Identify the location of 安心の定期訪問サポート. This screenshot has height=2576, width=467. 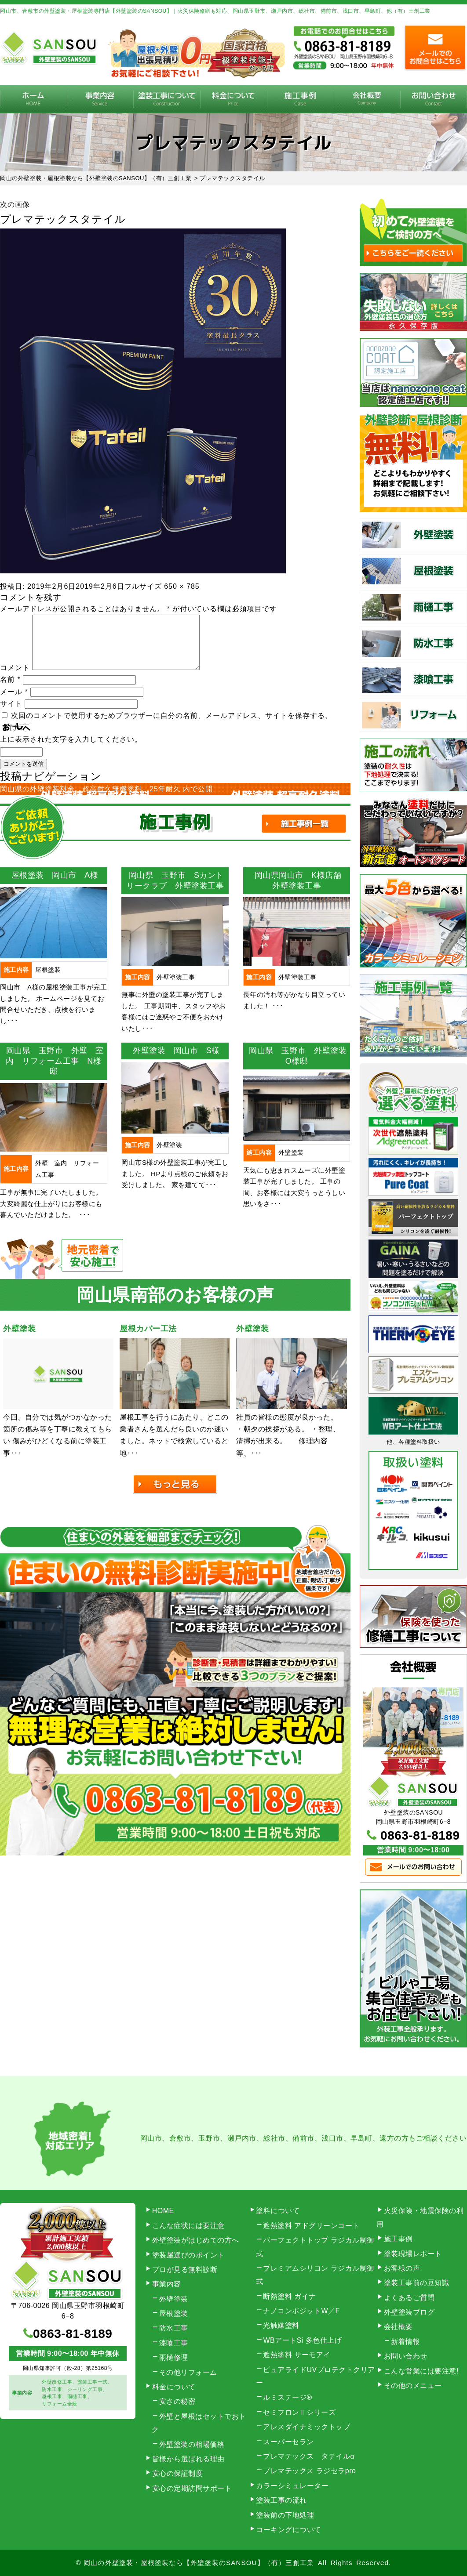
(192, 2488).